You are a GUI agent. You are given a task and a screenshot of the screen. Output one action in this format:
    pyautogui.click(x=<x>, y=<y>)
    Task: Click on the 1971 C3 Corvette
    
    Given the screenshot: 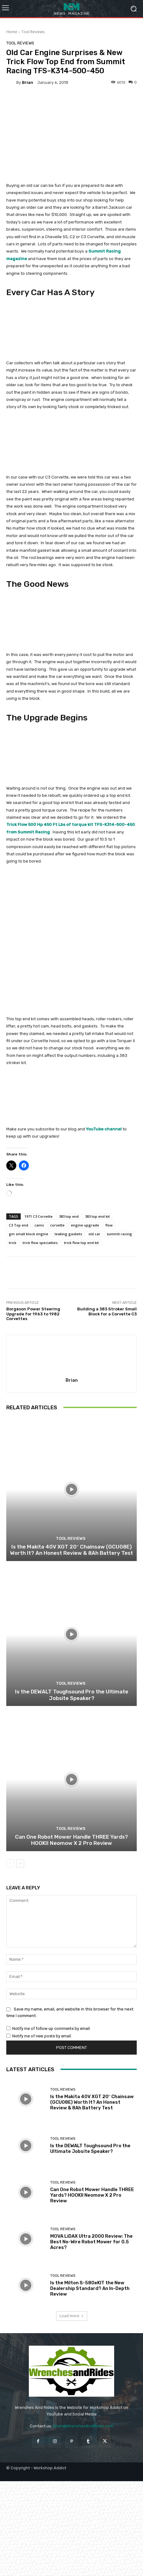 What is the action you would take?
    pyautogui.click(x=38, y=1216)
    